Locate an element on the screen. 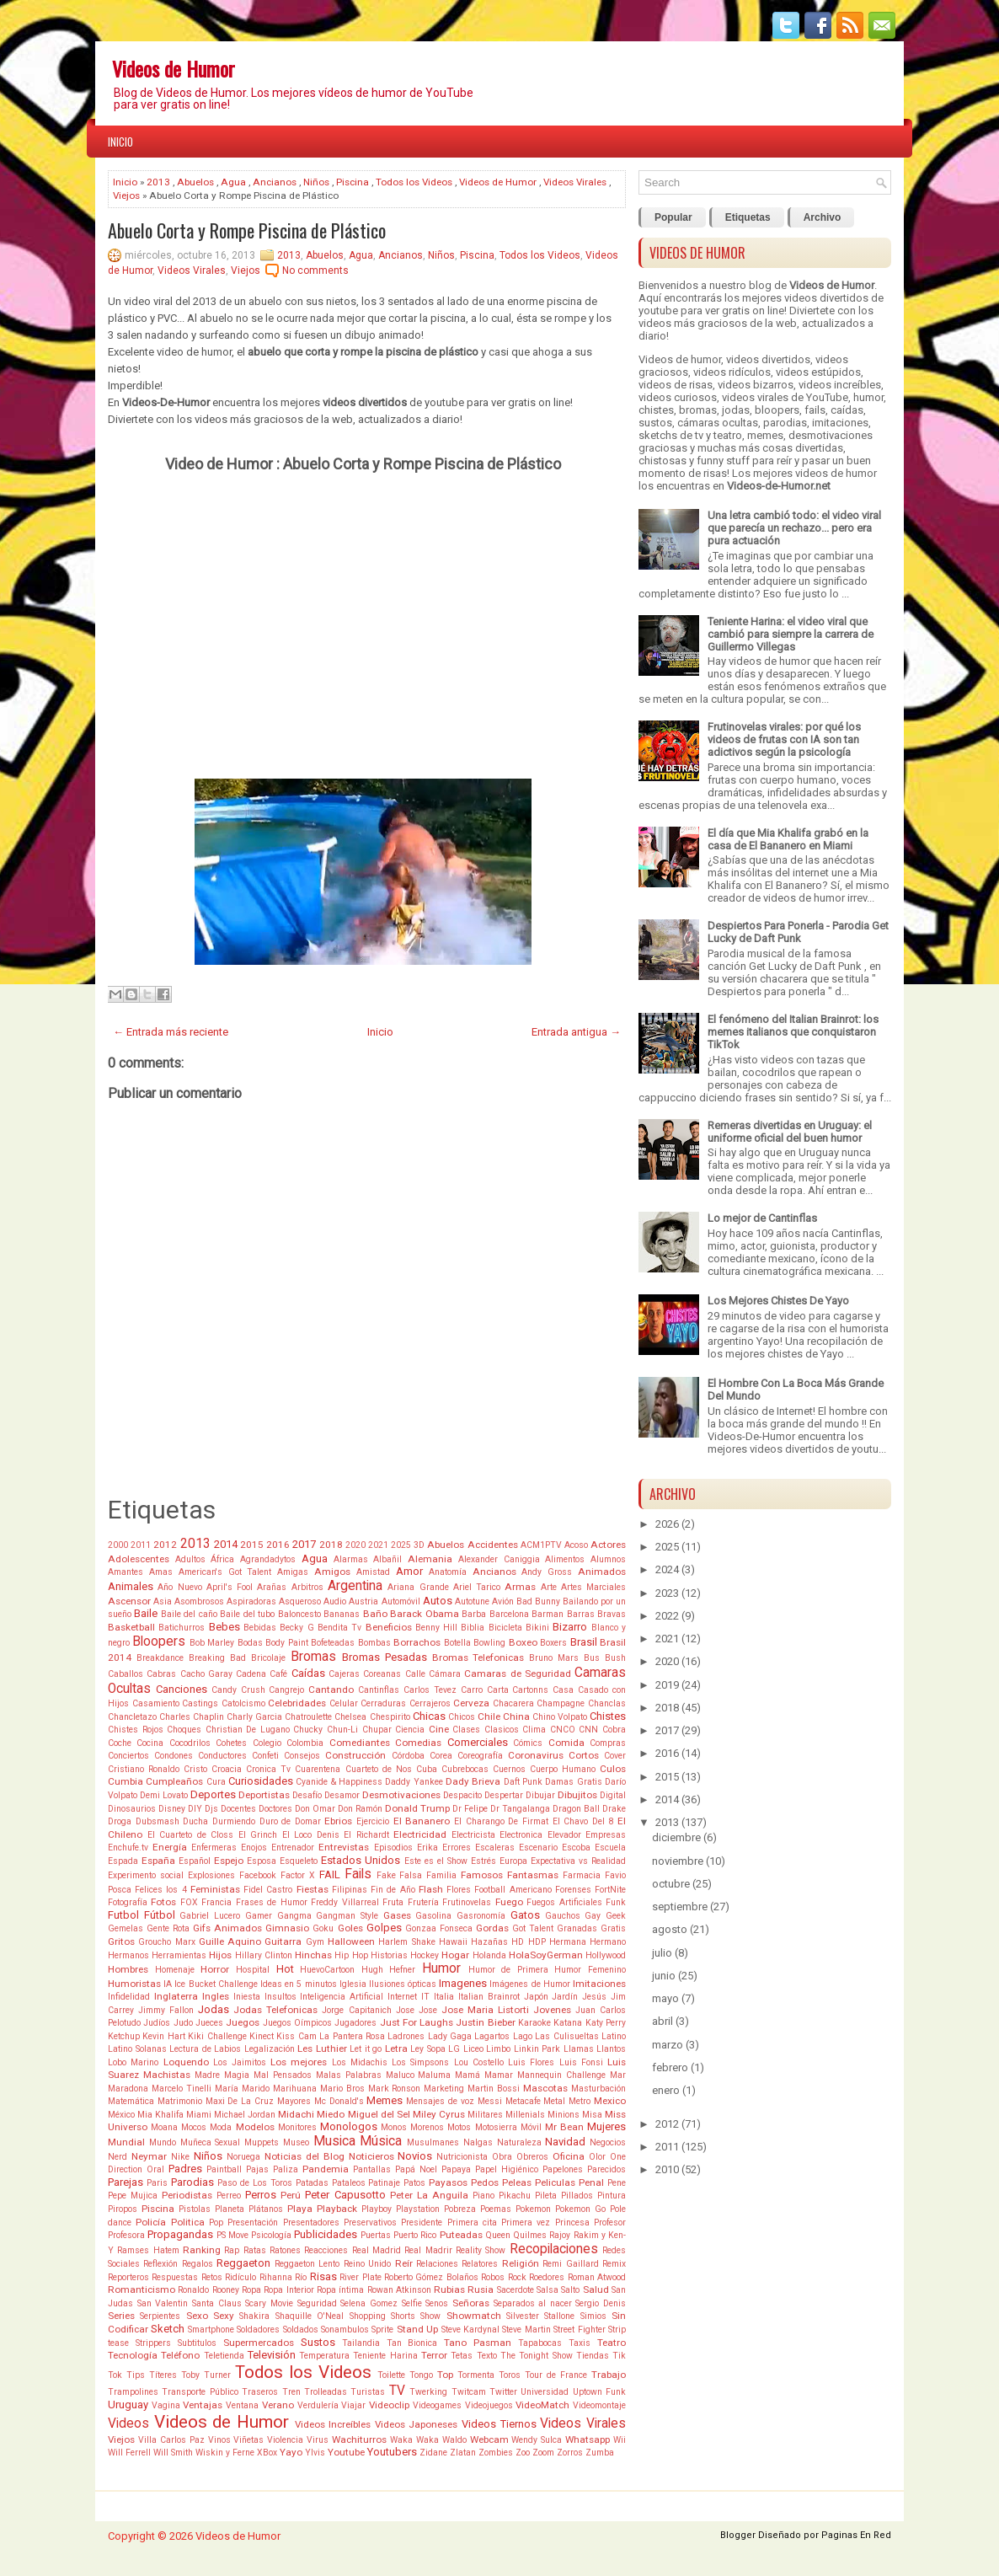 The height and width of the screenshot is (2576, 999). Jovenes is located at coordinates (552, 2010).